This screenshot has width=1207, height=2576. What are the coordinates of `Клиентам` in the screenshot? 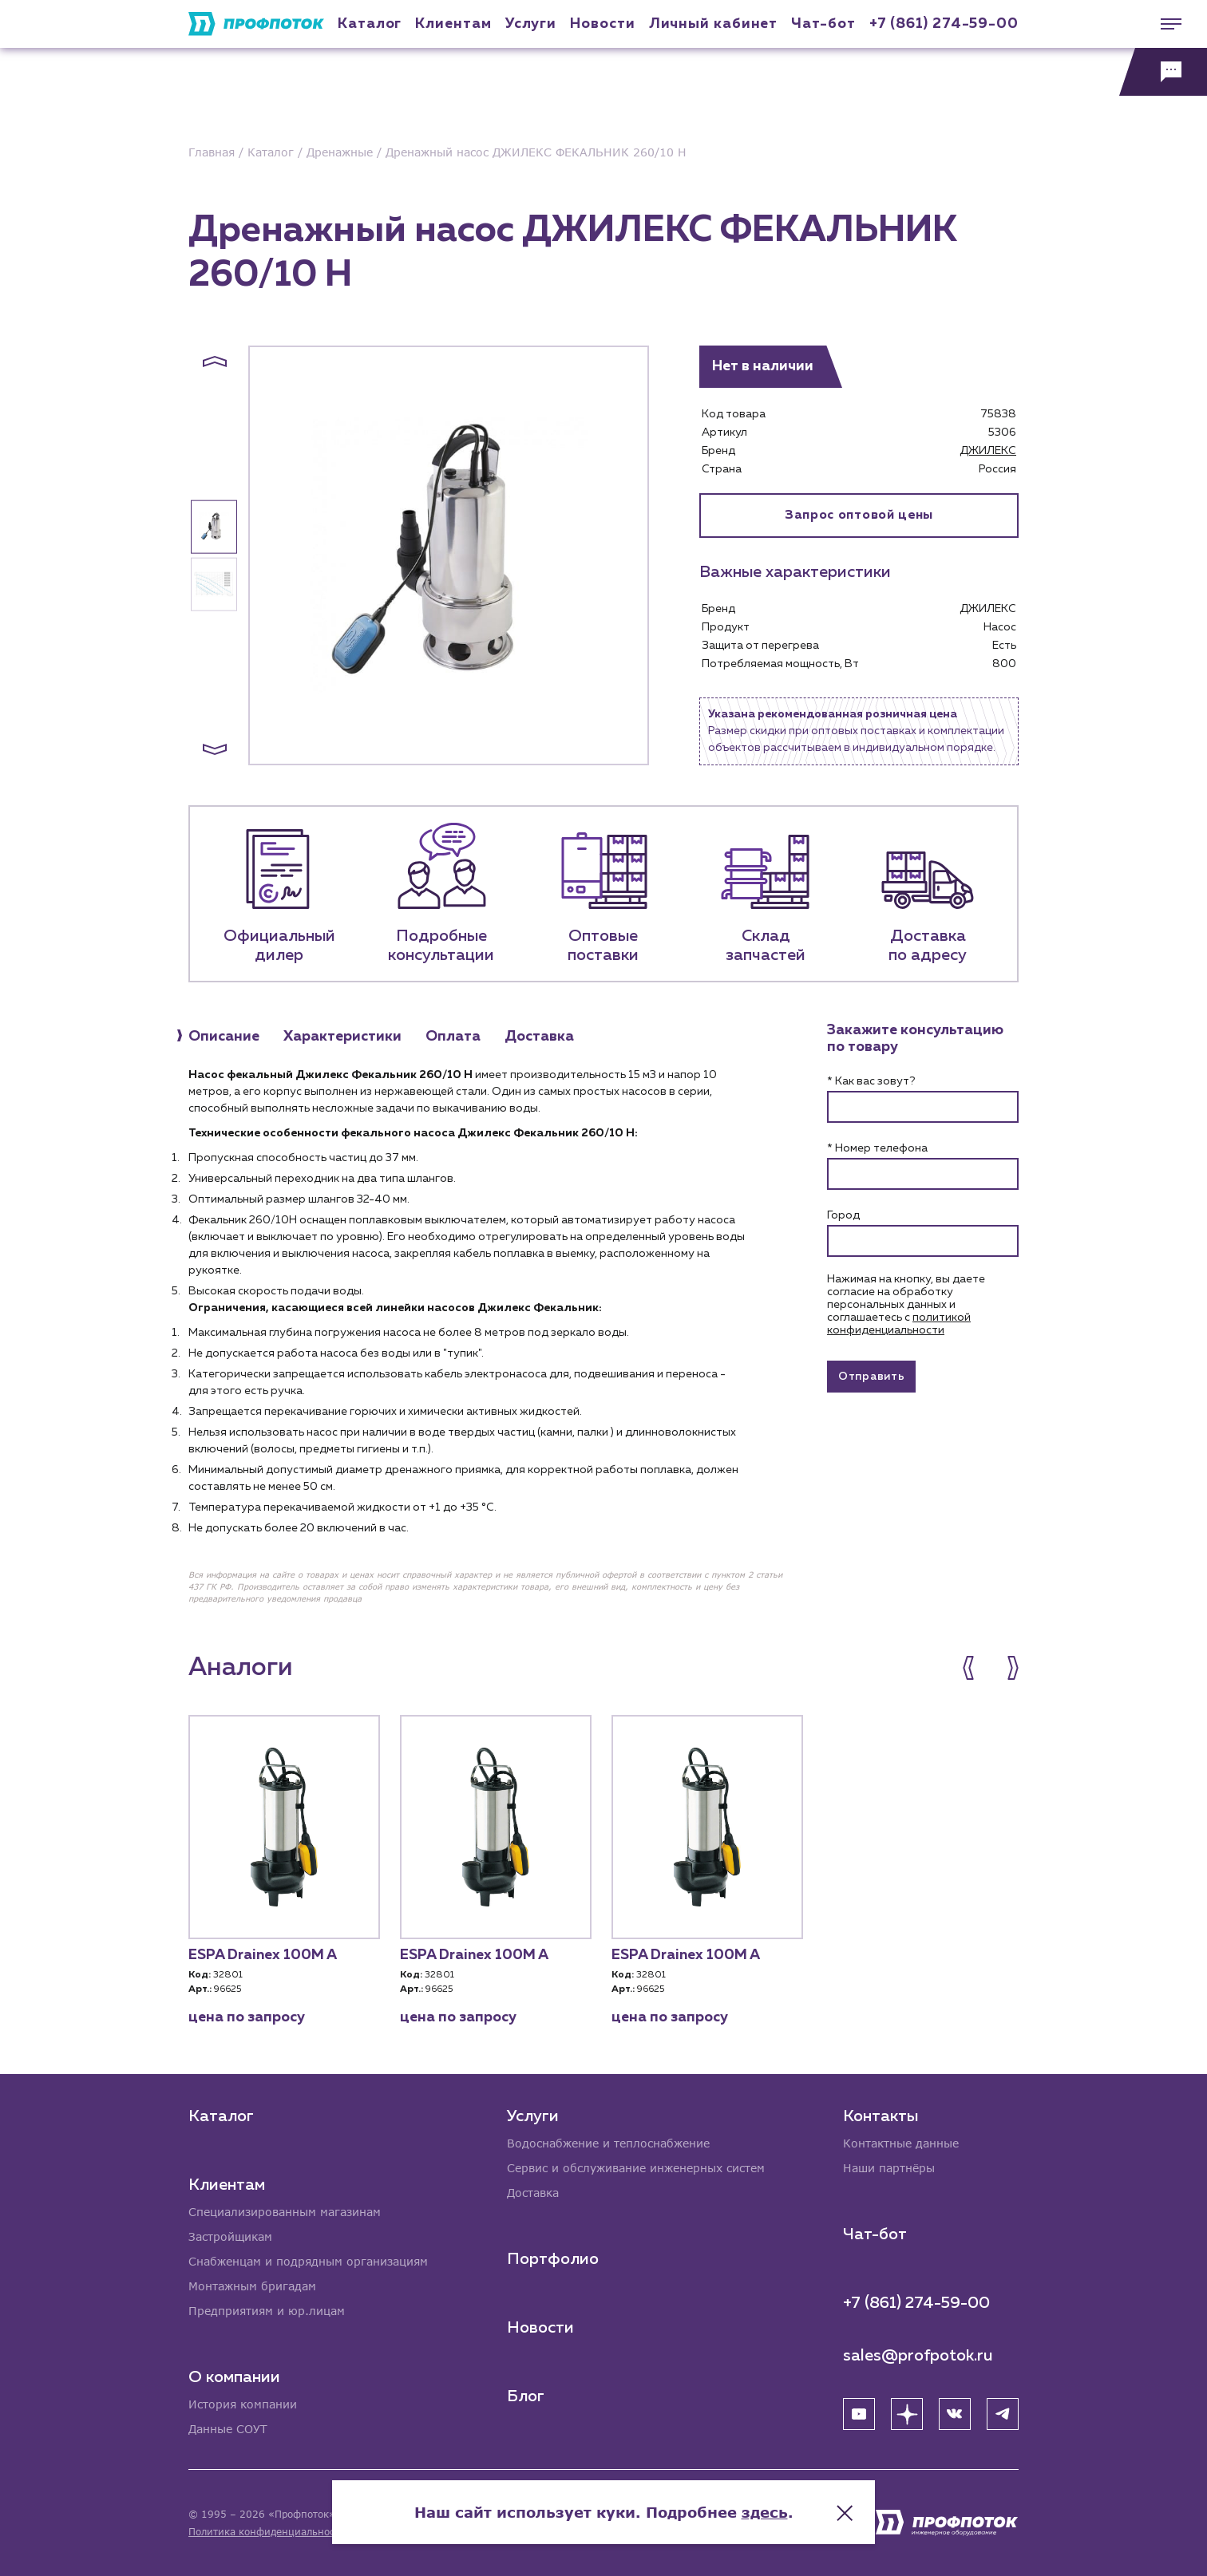 It's located at (453, 24).